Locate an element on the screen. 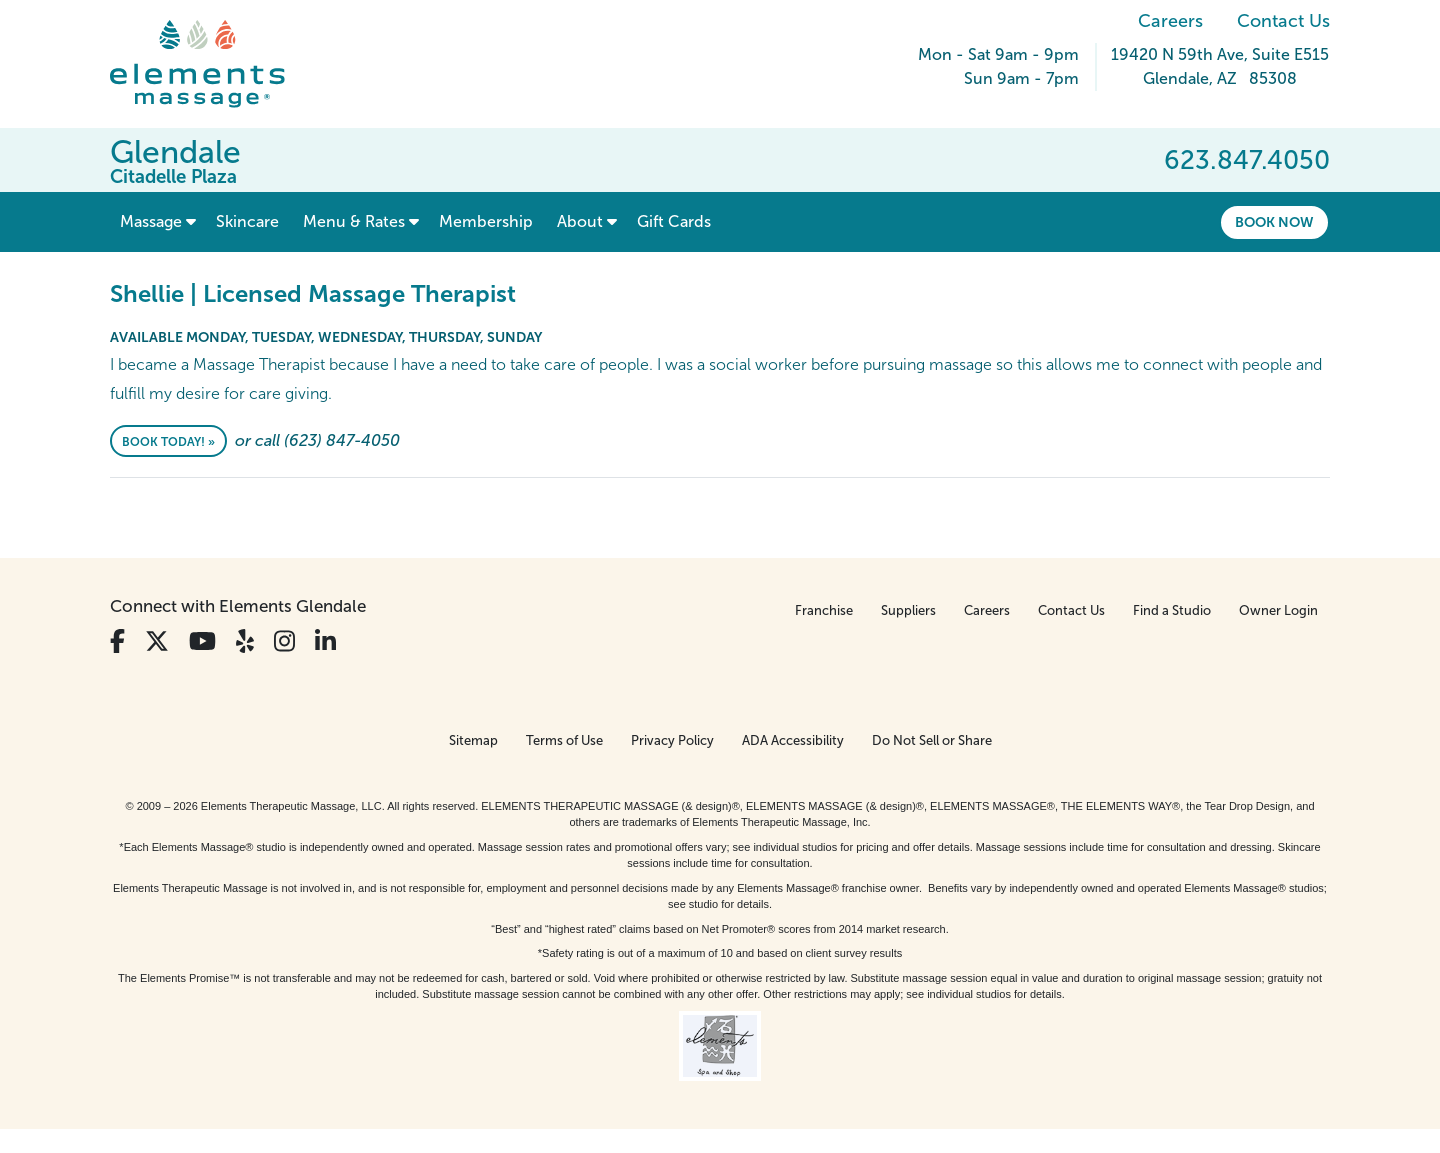 The image size is (1440, 1153). [View Our LinkedIn Profile] is located at coordinates (325, 641).